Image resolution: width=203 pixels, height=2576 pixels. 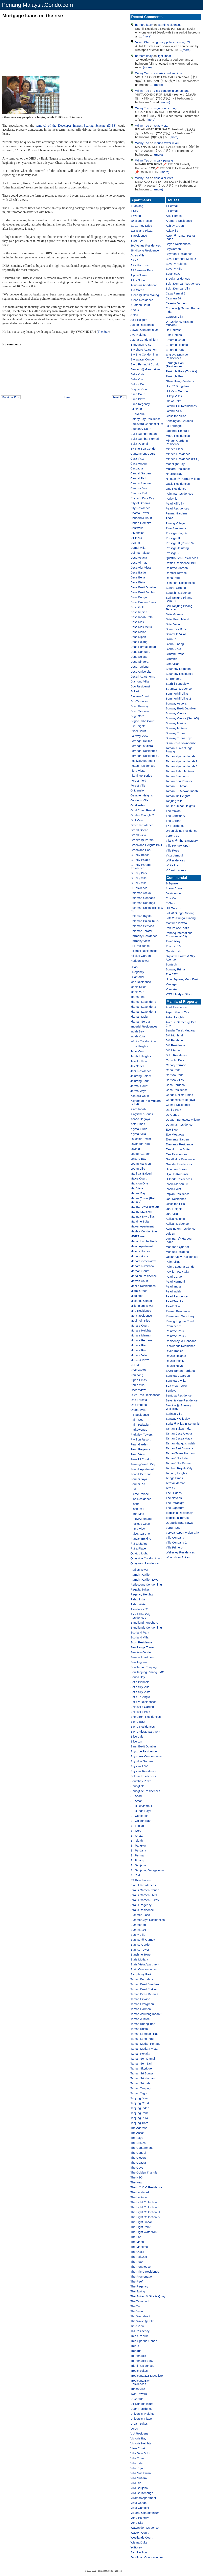 I want to click on Permatang Sanctuary, so click(x=180, y=1316).